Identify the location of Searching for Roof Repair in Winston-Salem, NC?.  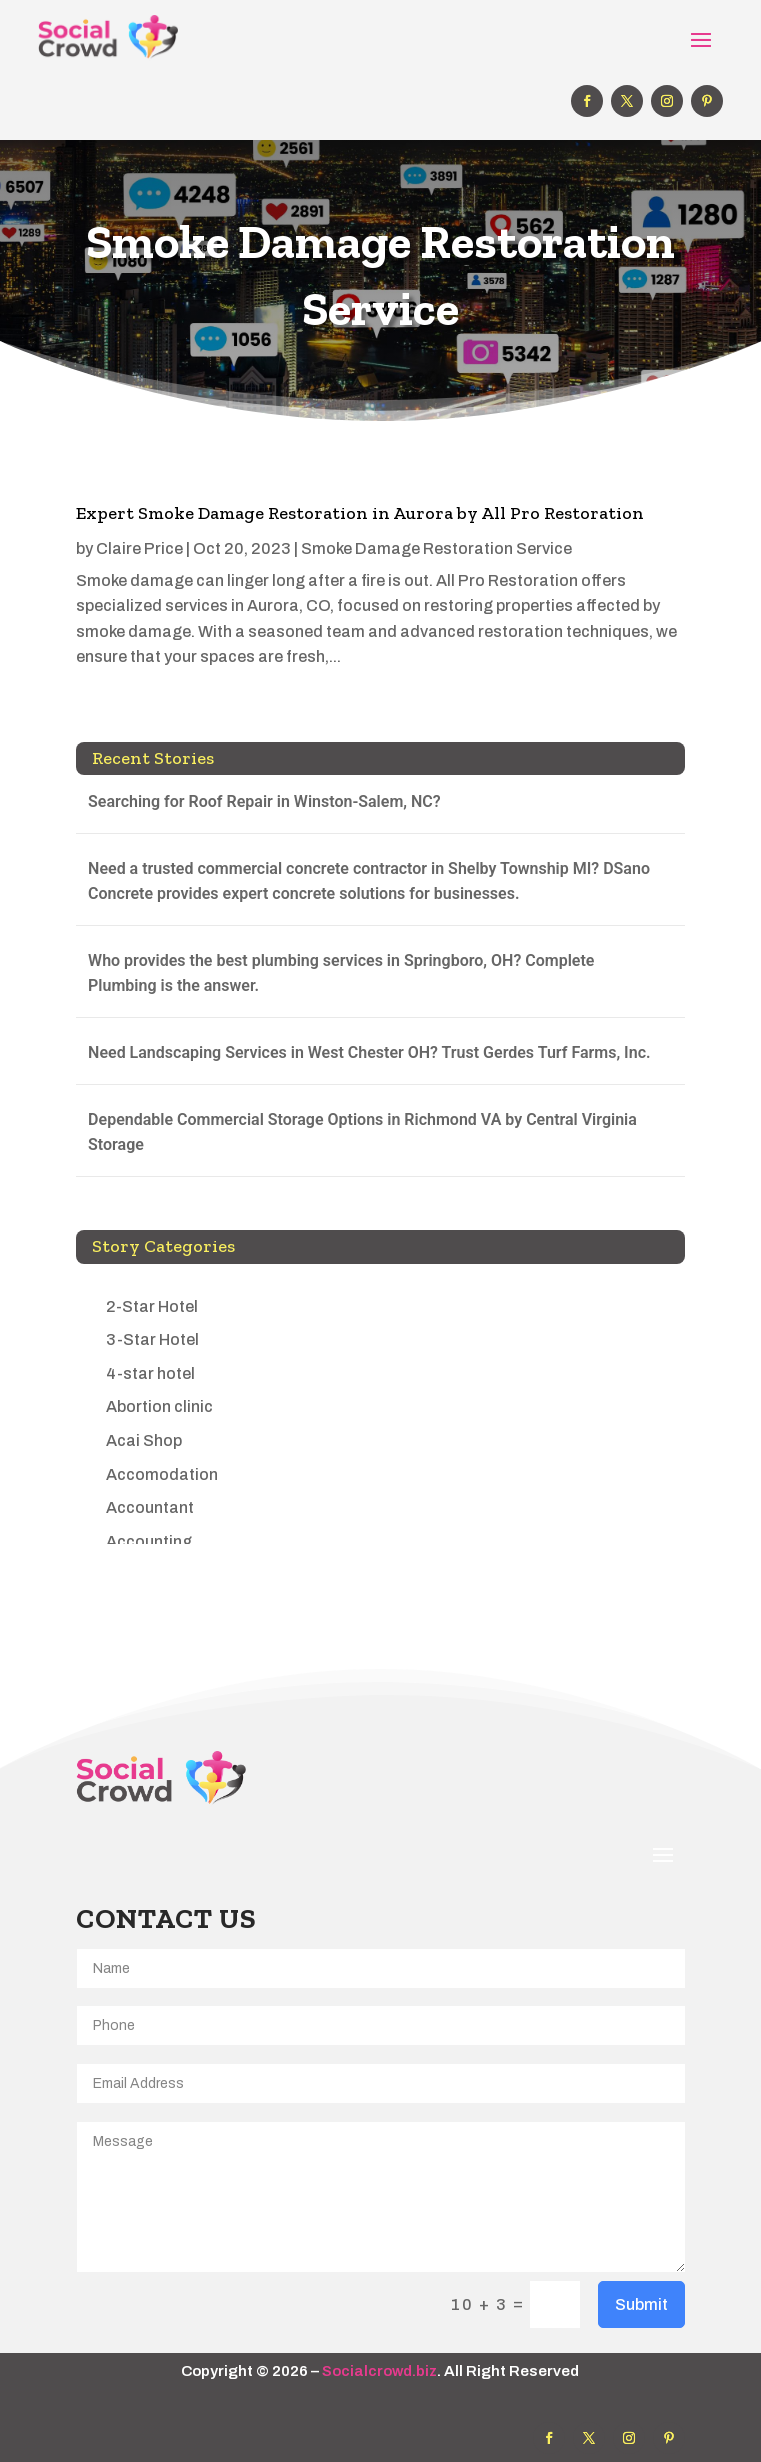
(264, 801).